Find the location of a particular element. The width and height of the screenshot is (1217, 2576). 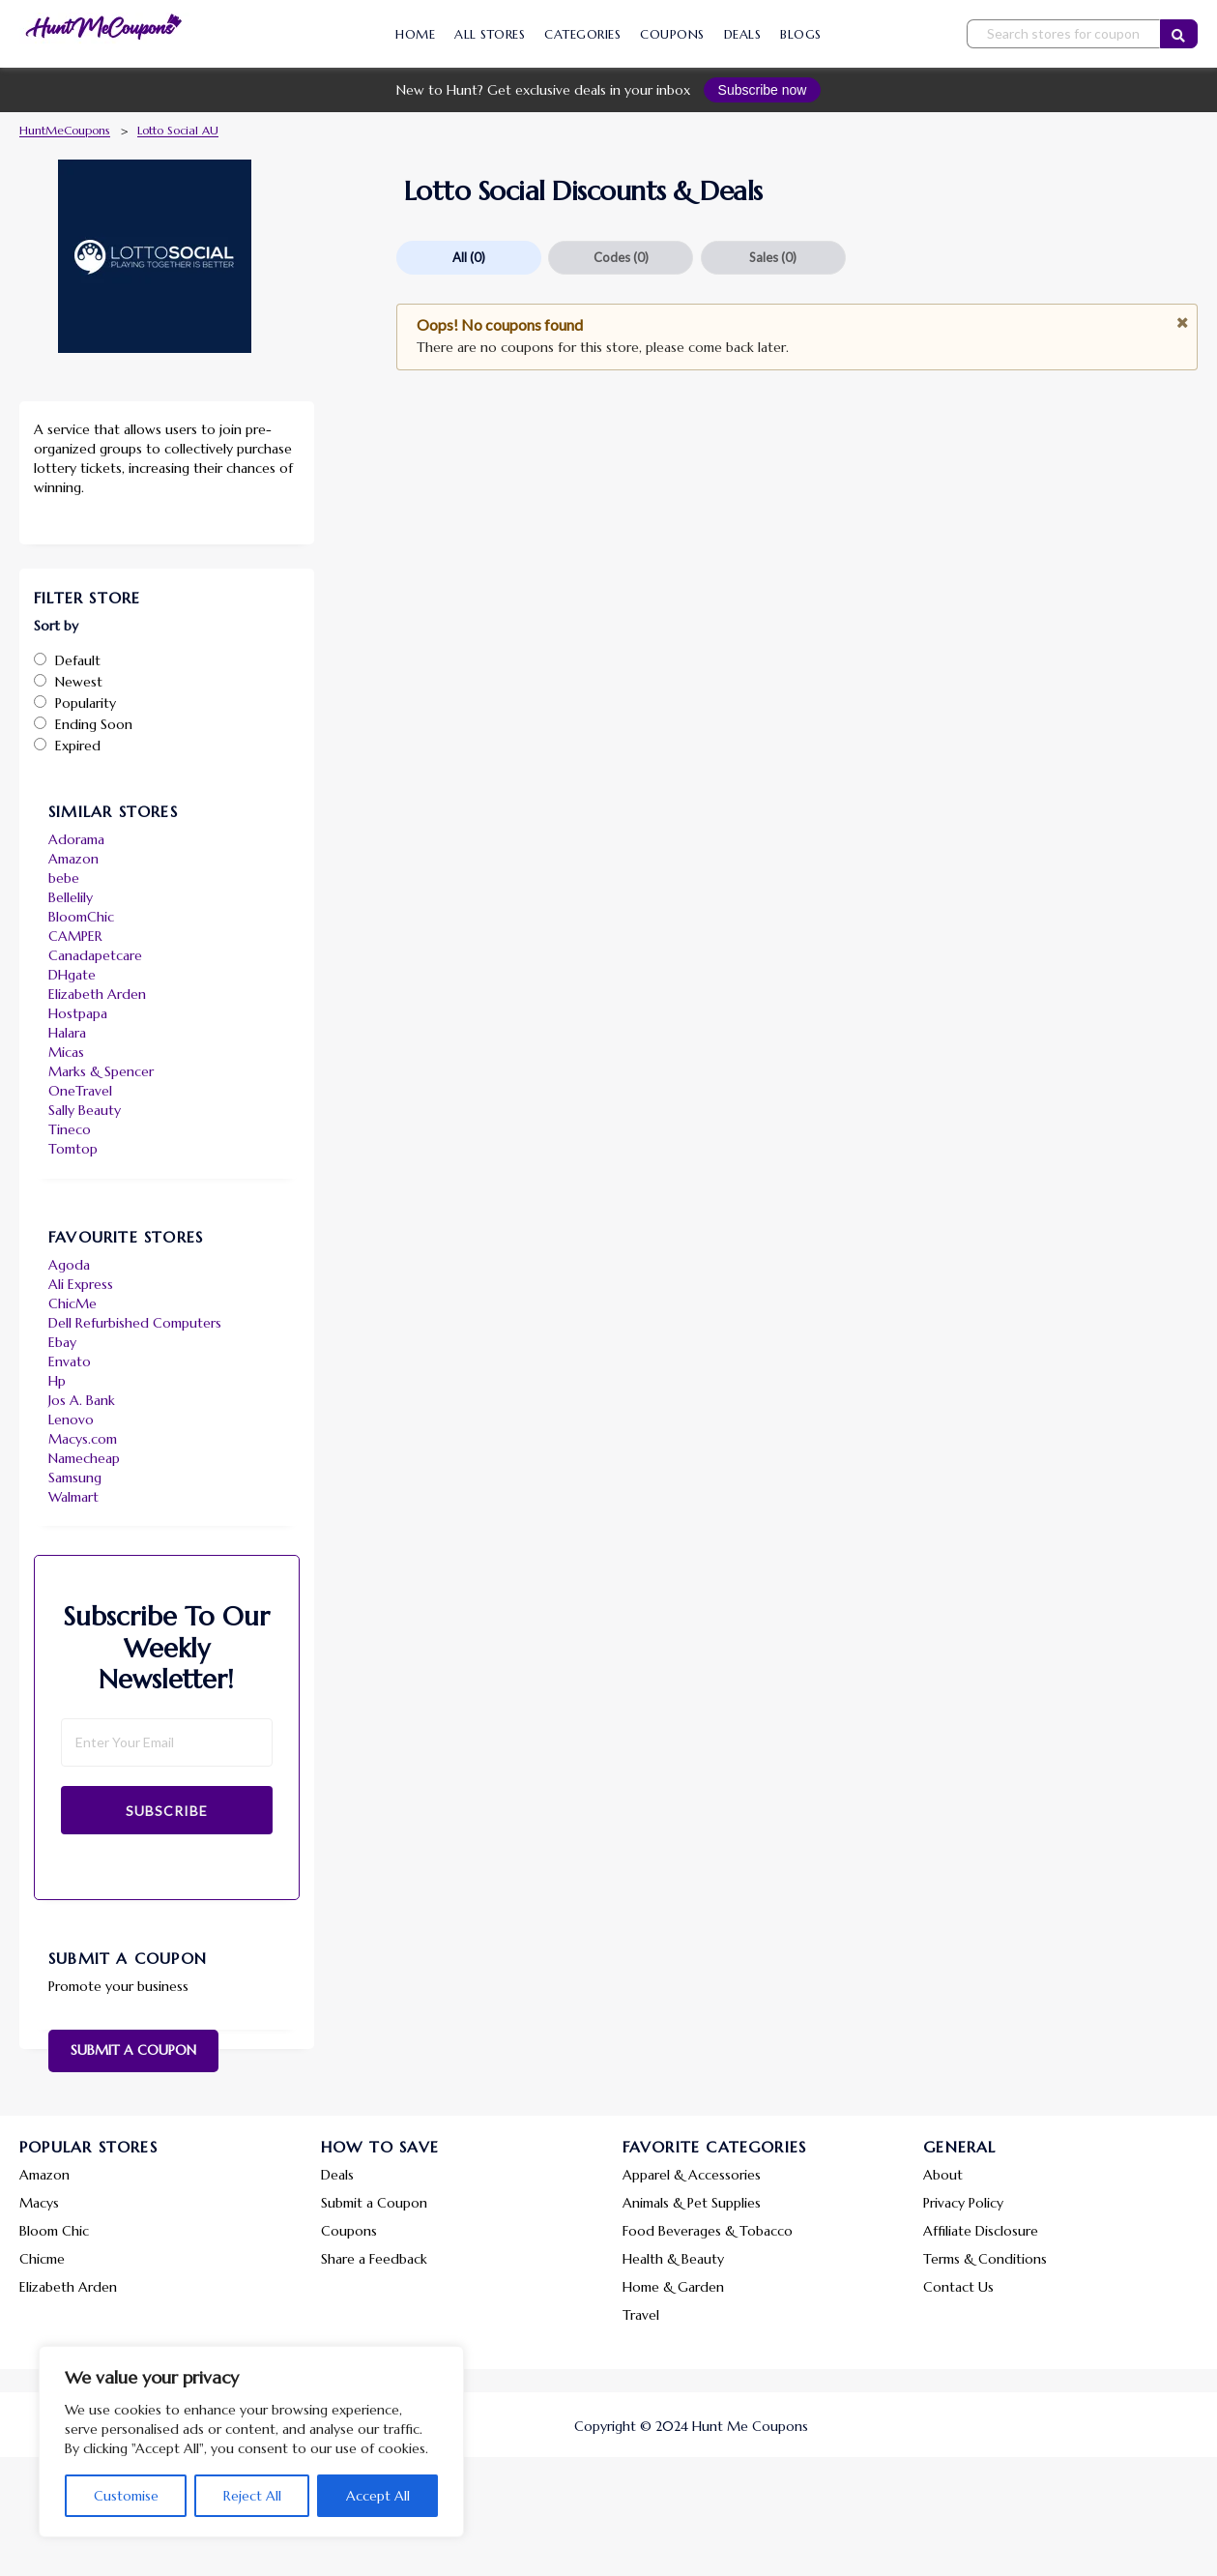

Jos A. Bank is located at coordinates (81, 1400).